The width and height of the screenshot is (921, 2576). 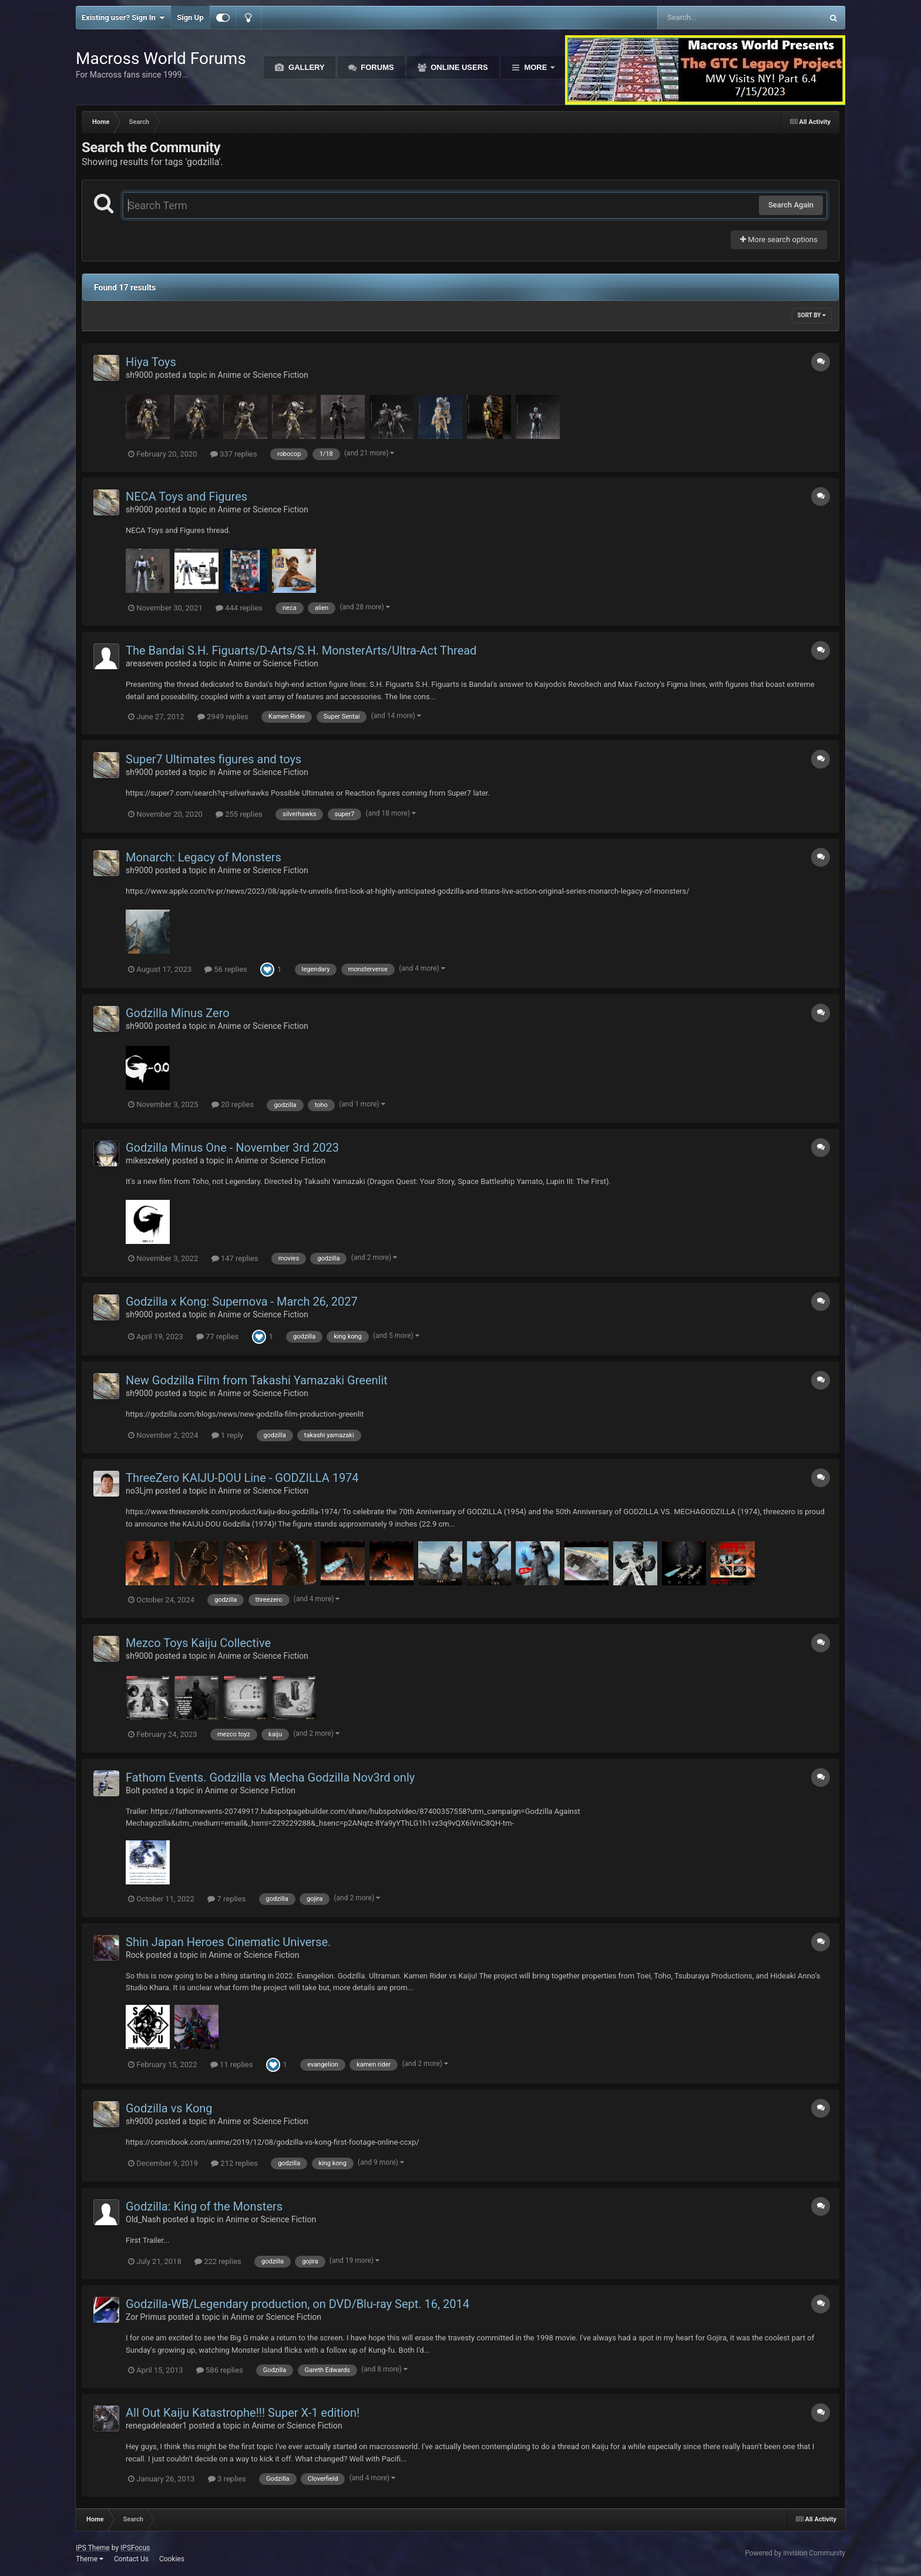 I want to click on 3 replies, so click(x=227, y=2478).